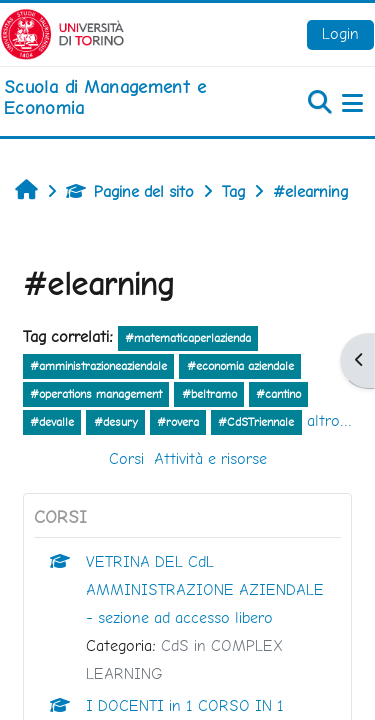 Image resolution: width=375 pixels, height=720 pixels. I want to click on altro..., so click(329, 420).